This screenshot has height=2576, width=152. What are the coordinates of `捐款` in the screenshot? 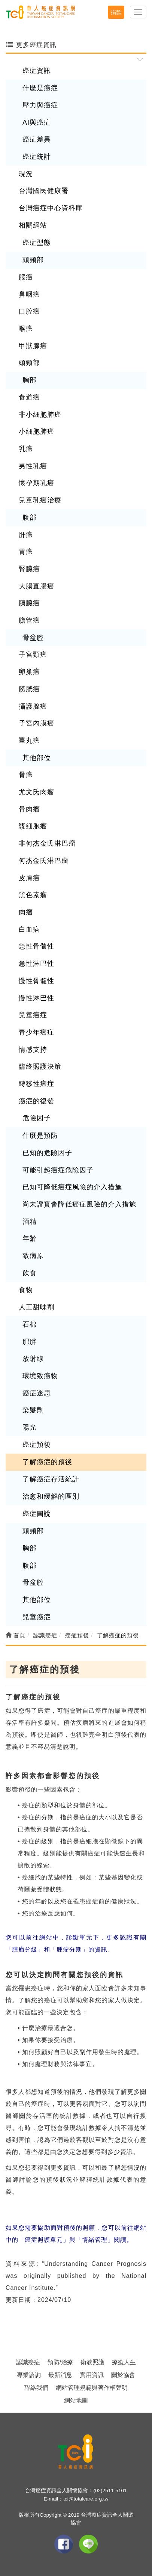 It's located at (116, 12).